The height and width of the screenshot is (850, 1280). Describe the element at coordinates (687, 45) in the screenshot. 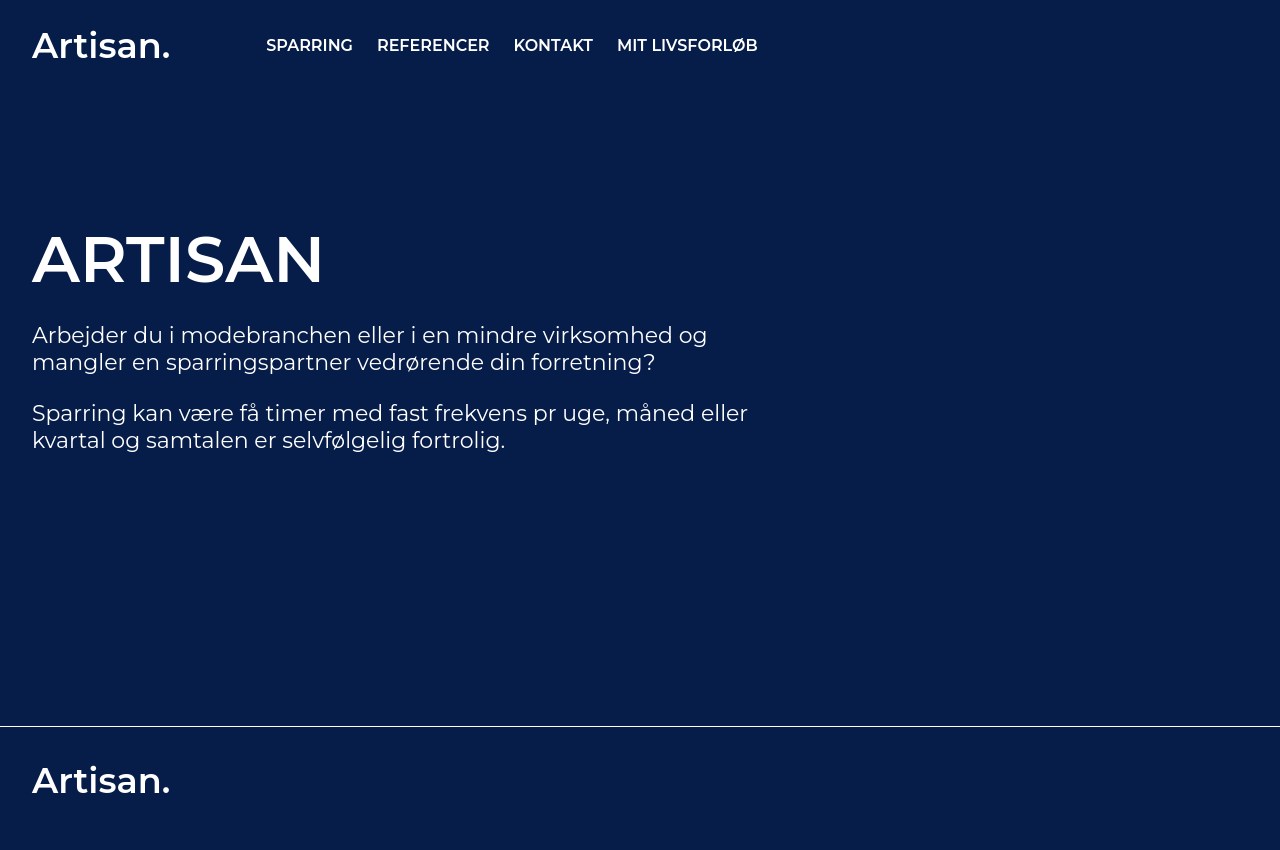

I see `MIT LIVSFORLØB` at that location.